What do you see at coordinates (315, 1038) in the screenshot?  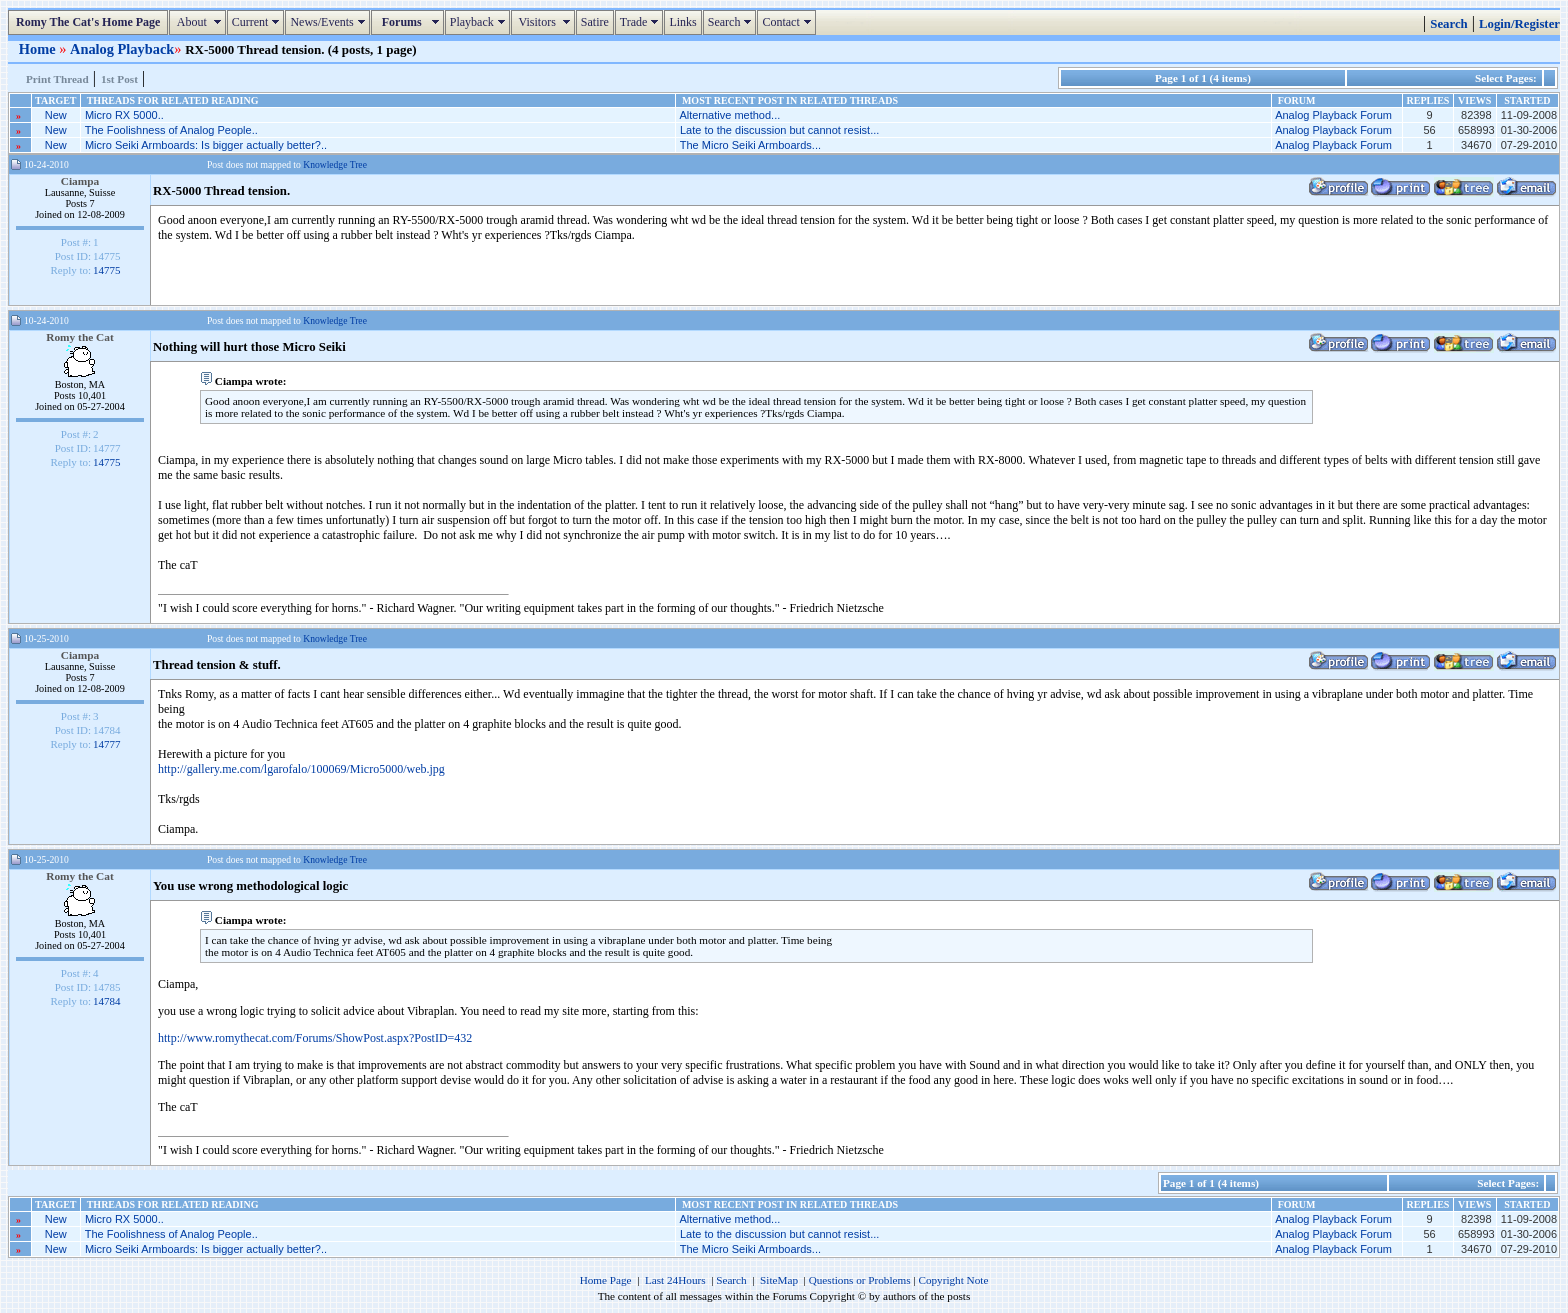 I see `http://www.romythecat.com/Forums/ShowPost.aspx?PostID=432` at bounding box center [315, 1038].